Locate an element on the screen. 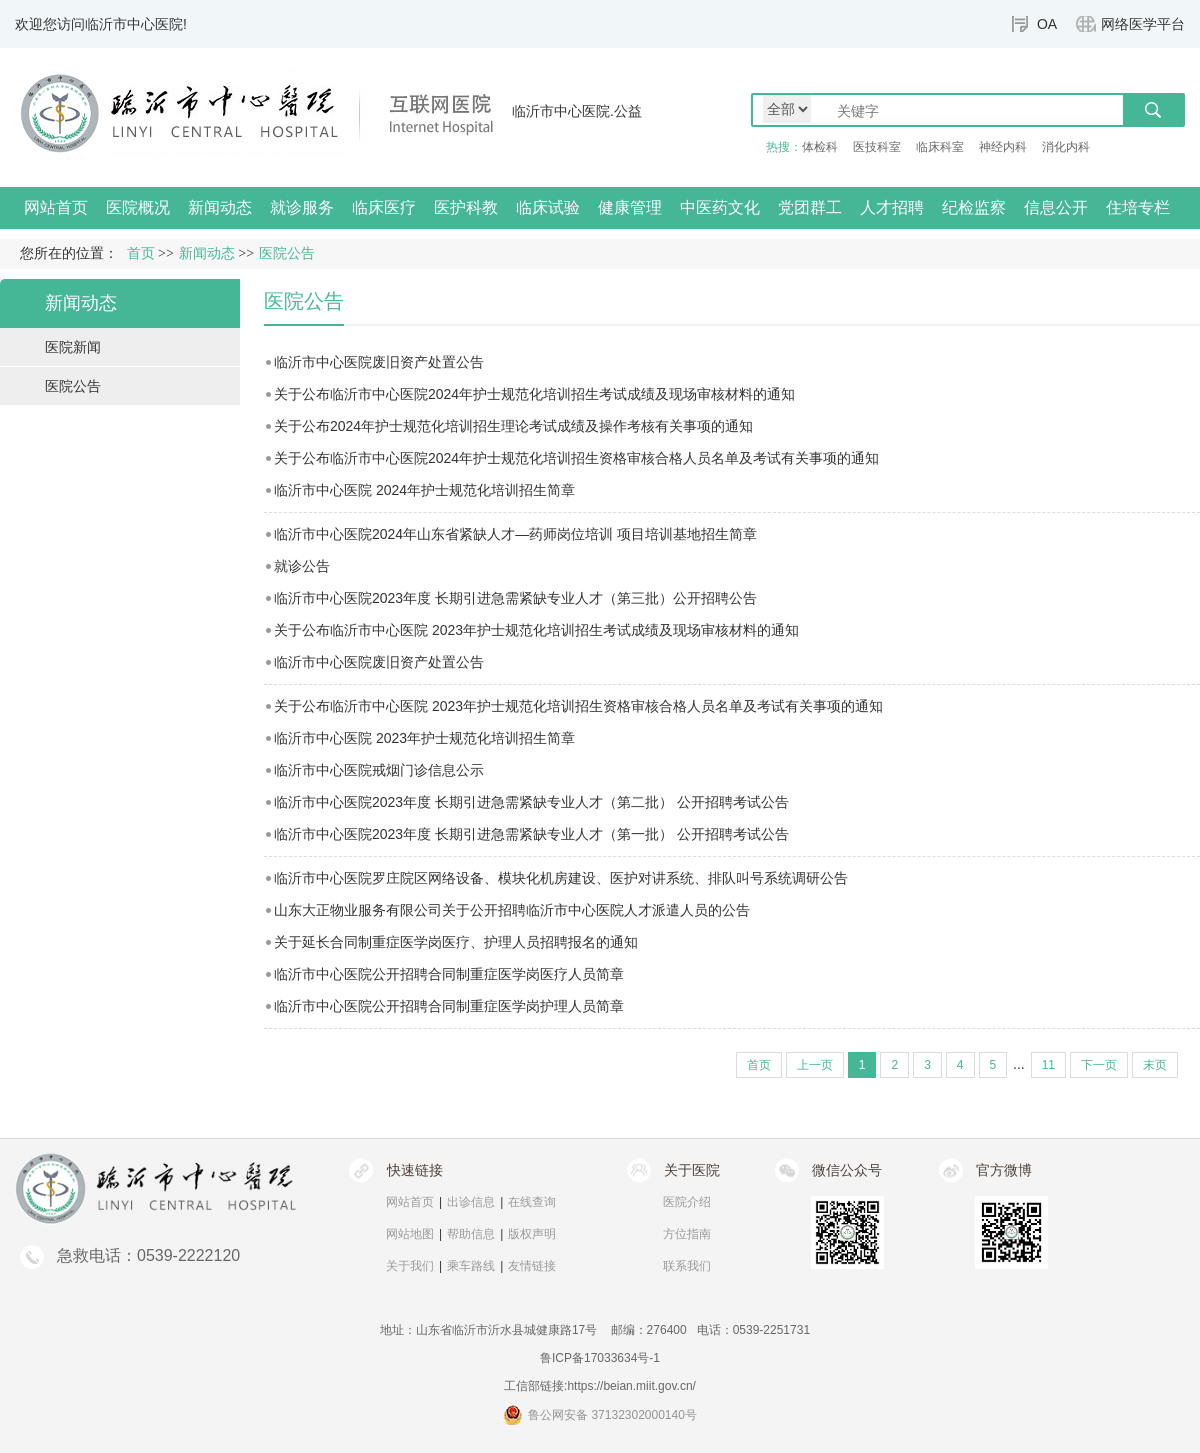 The width and height of the screenshot is (1200, 1453). 下一页 is located at coordinates (1099, 1065).